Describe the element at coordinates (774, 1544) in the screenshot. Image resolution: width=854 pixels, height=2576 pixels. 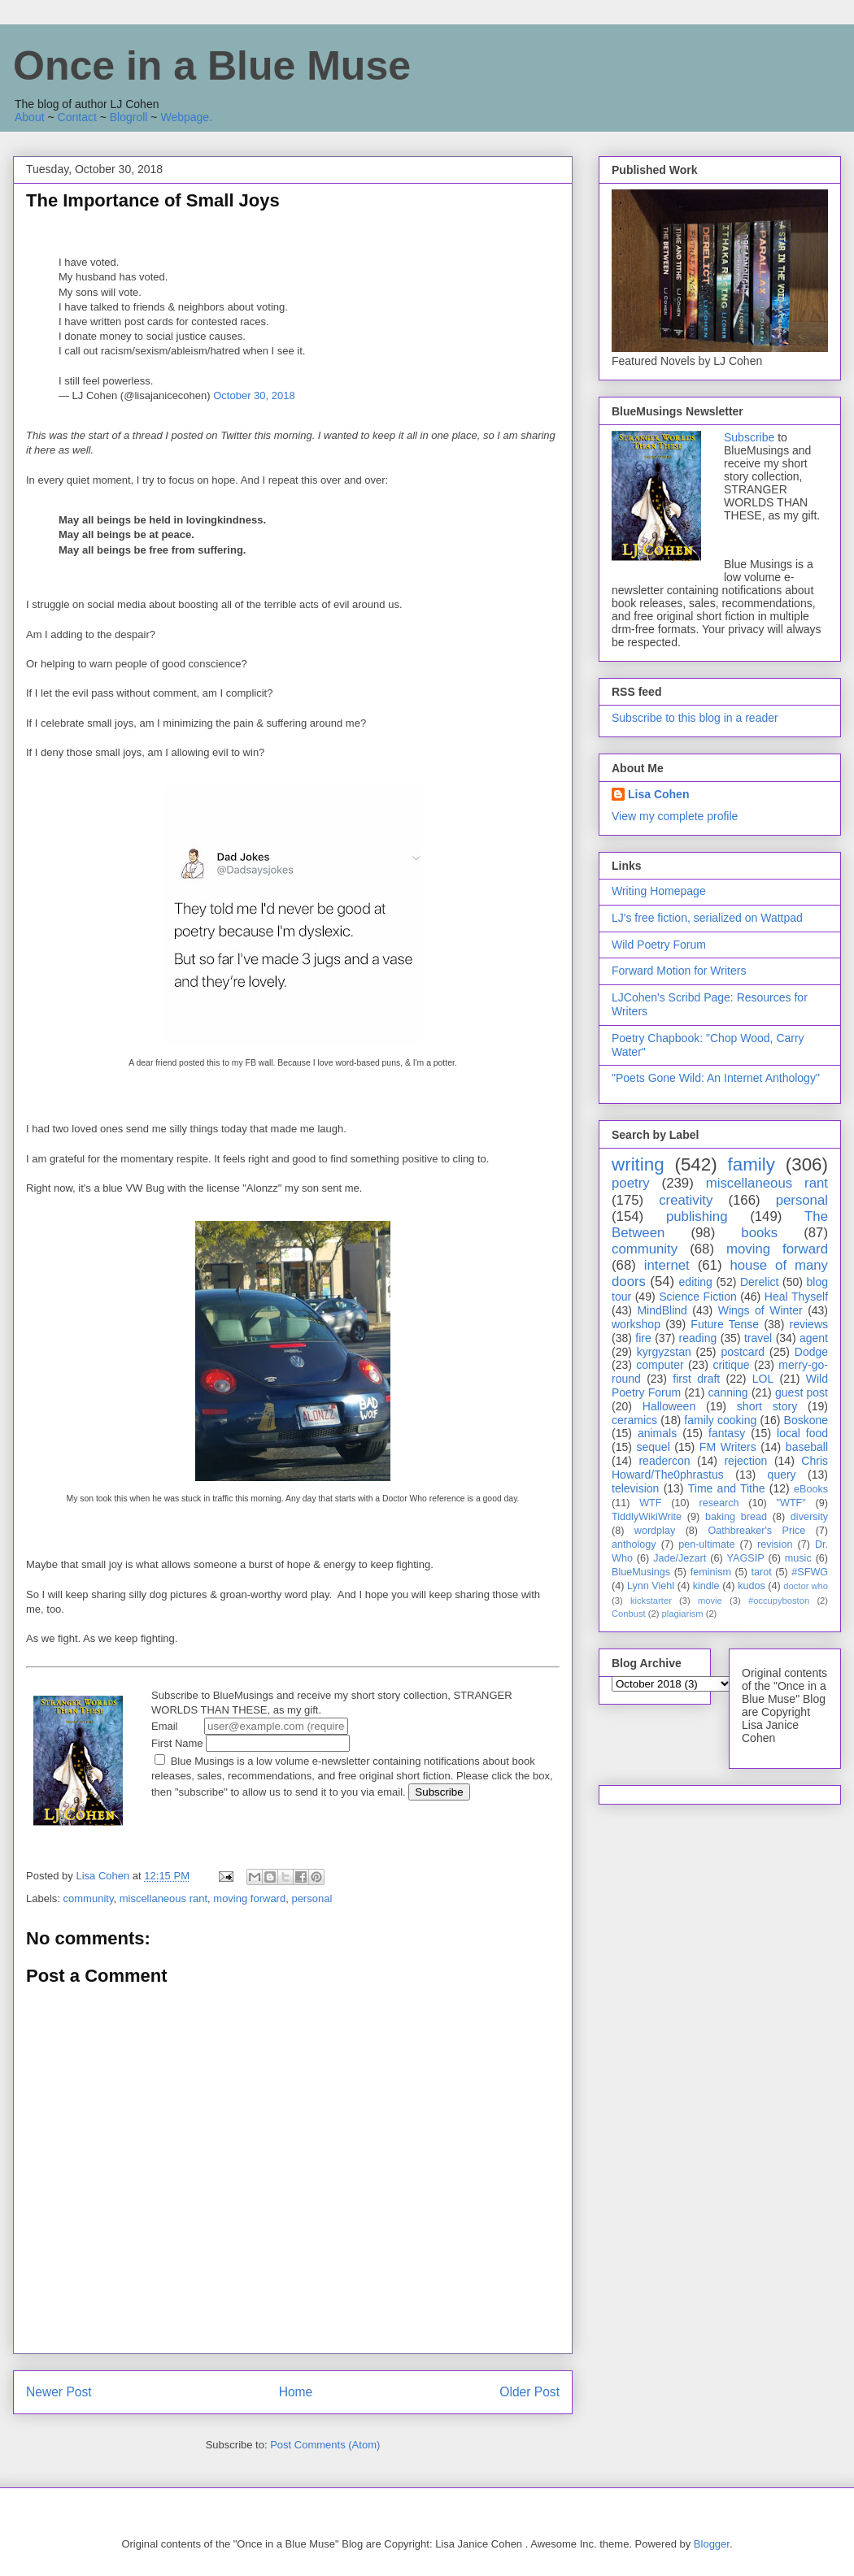
I see `revision` at that location.